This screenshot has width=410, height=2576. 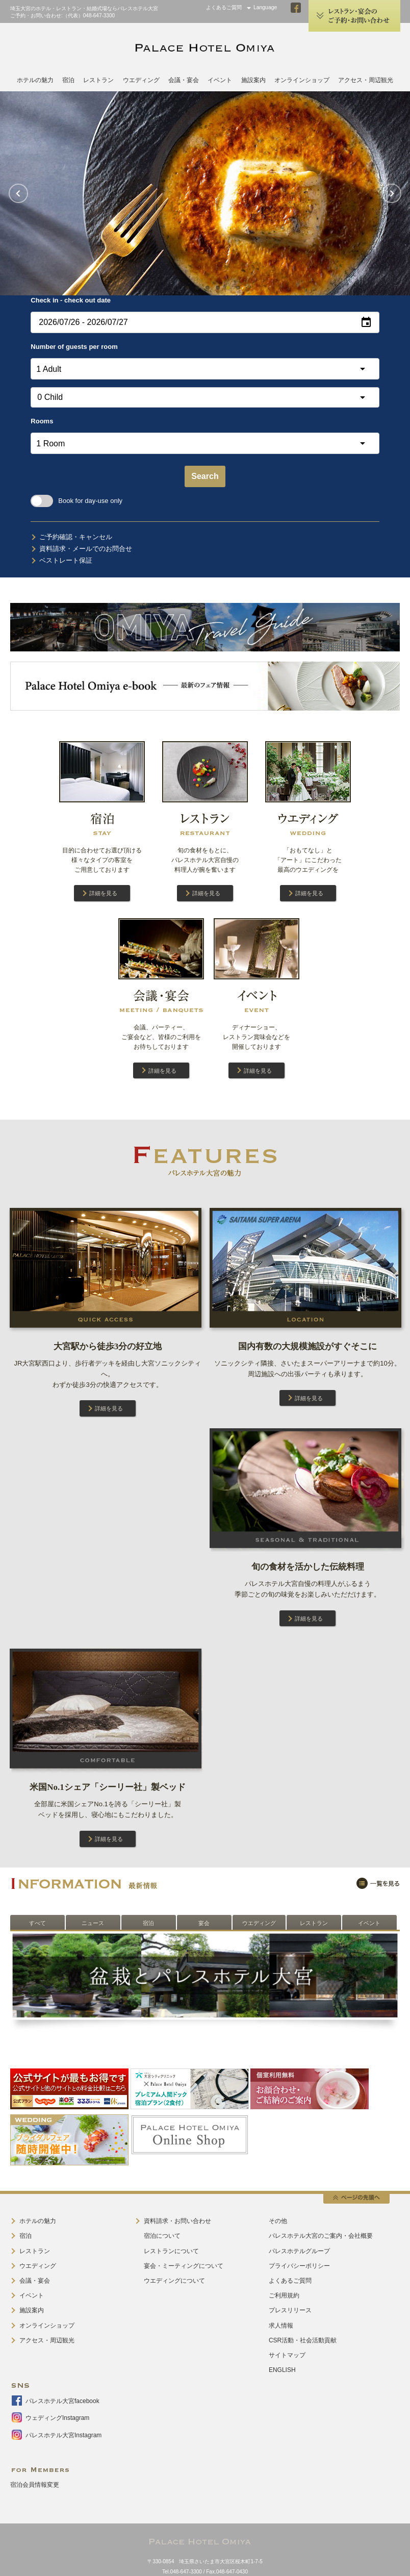 I want to click on パレスホテル大宮facebook, so click(x=62, y=2401).